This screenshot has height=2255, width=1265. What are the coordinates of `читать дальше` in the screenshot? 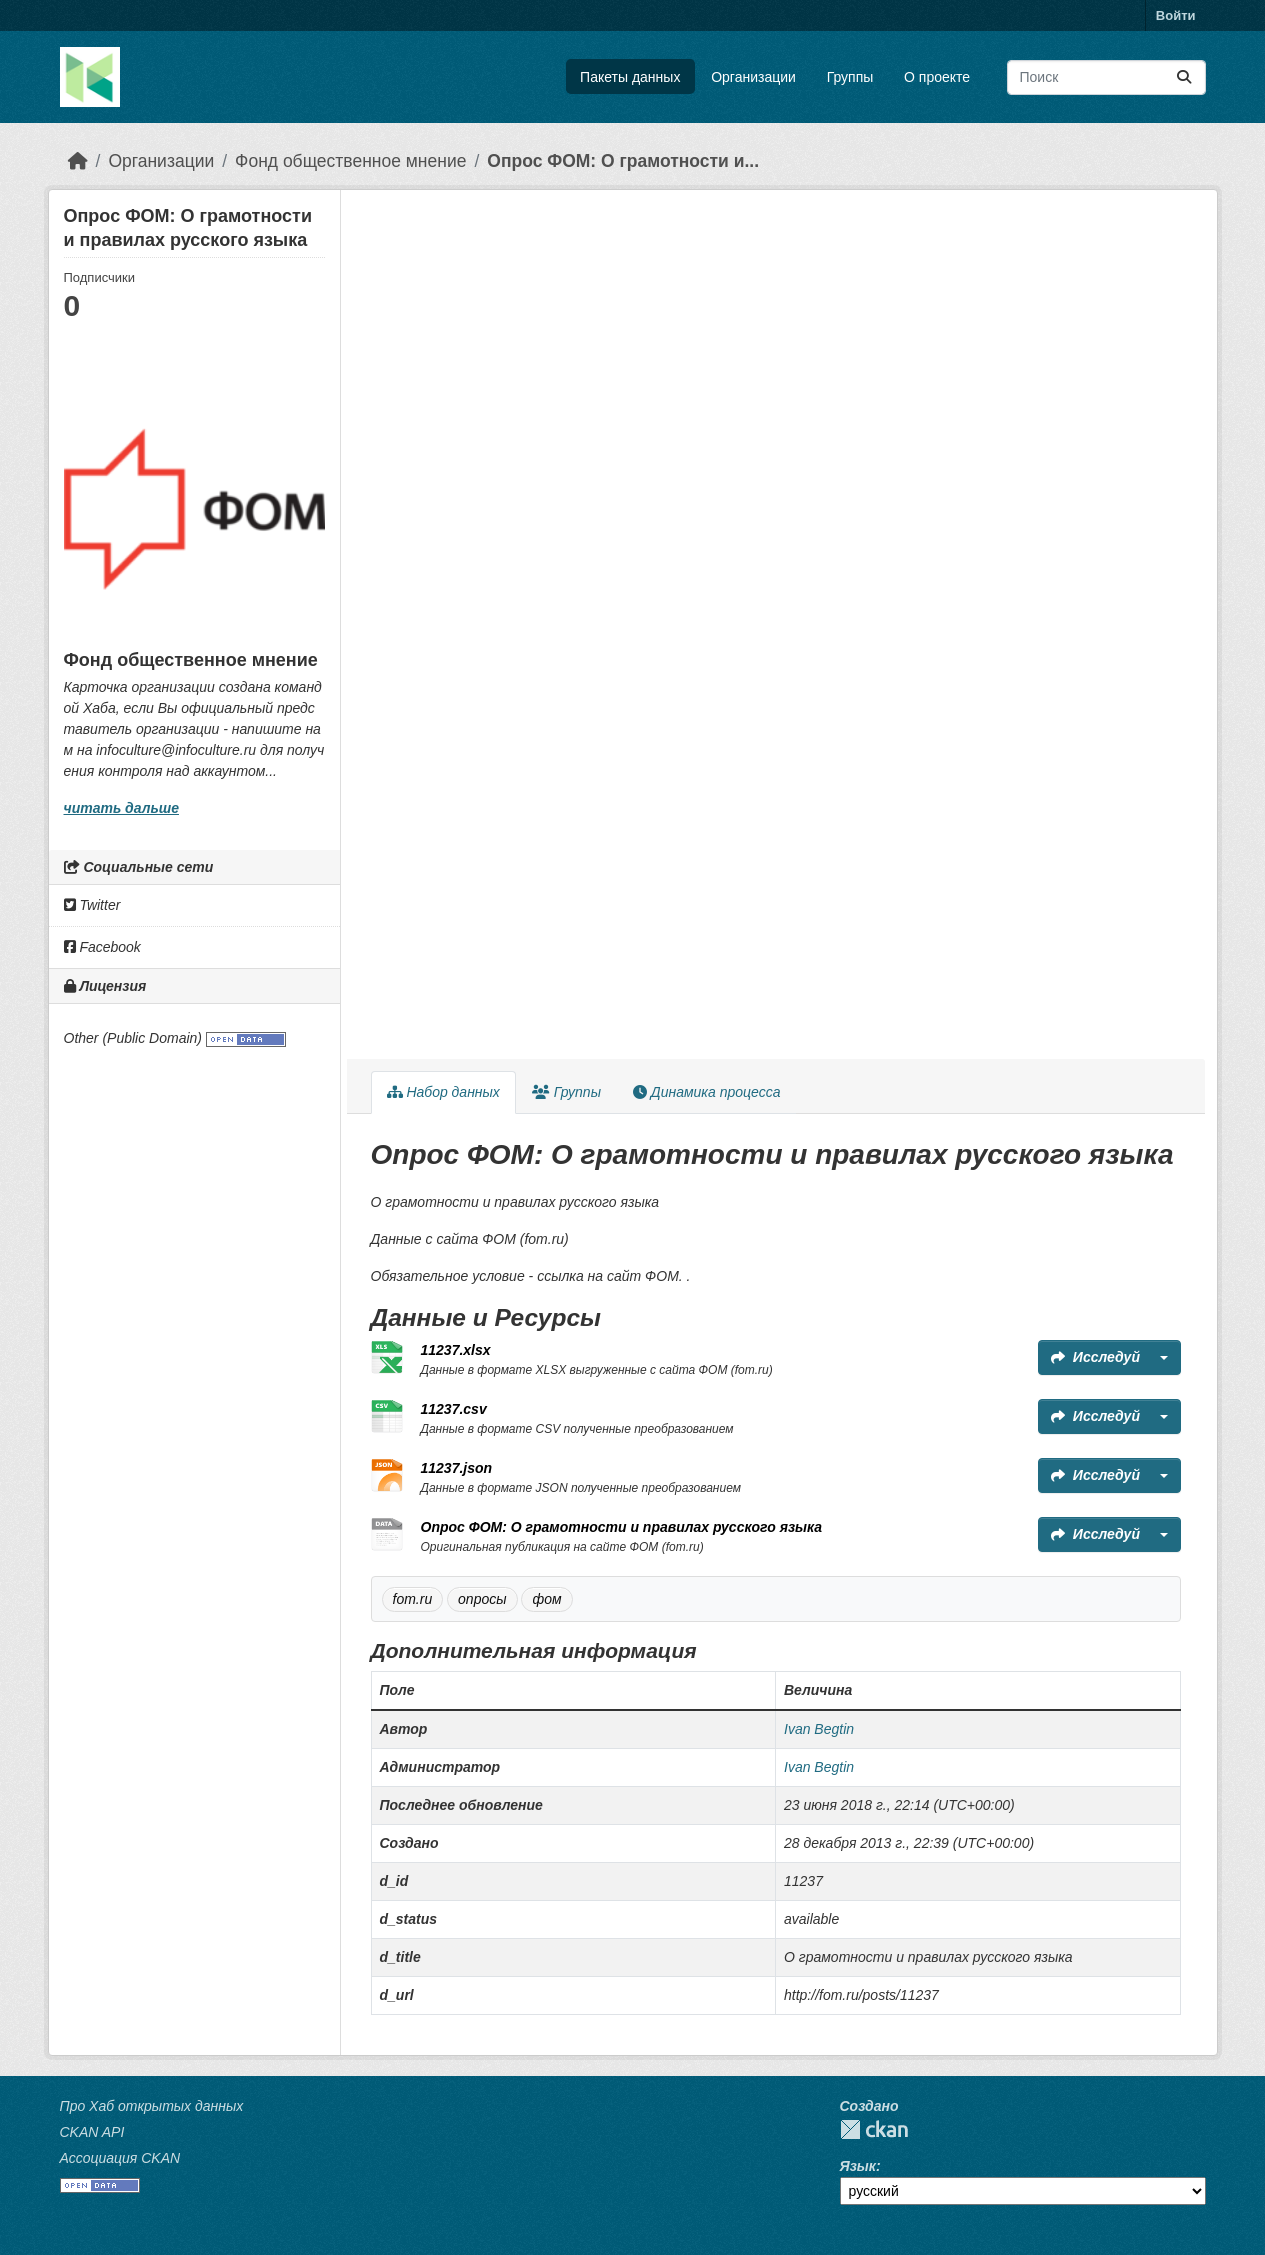 It's located at (121, 808).